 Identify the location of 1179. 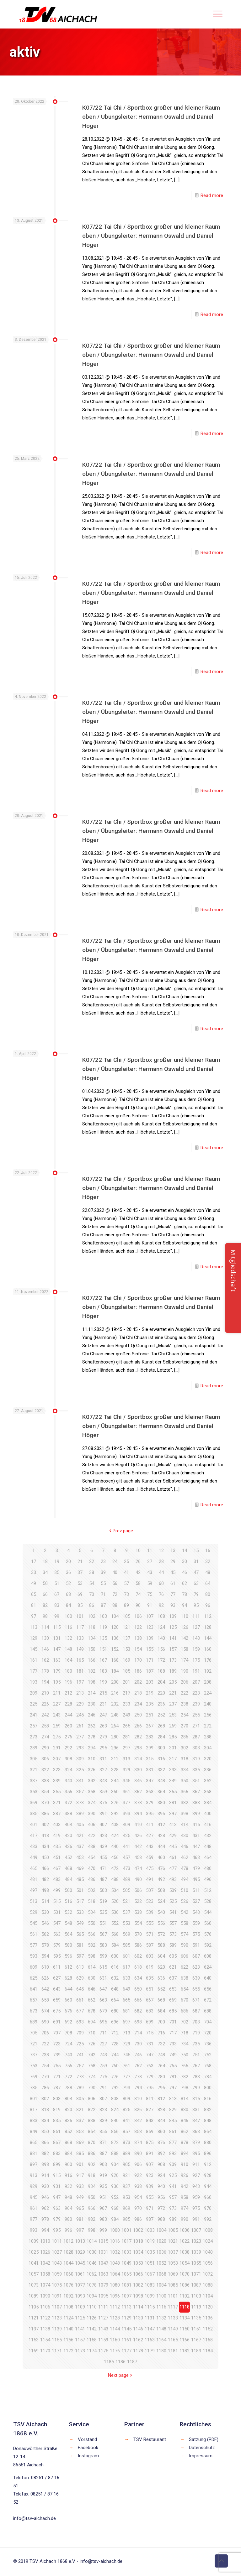
(150, 2351).